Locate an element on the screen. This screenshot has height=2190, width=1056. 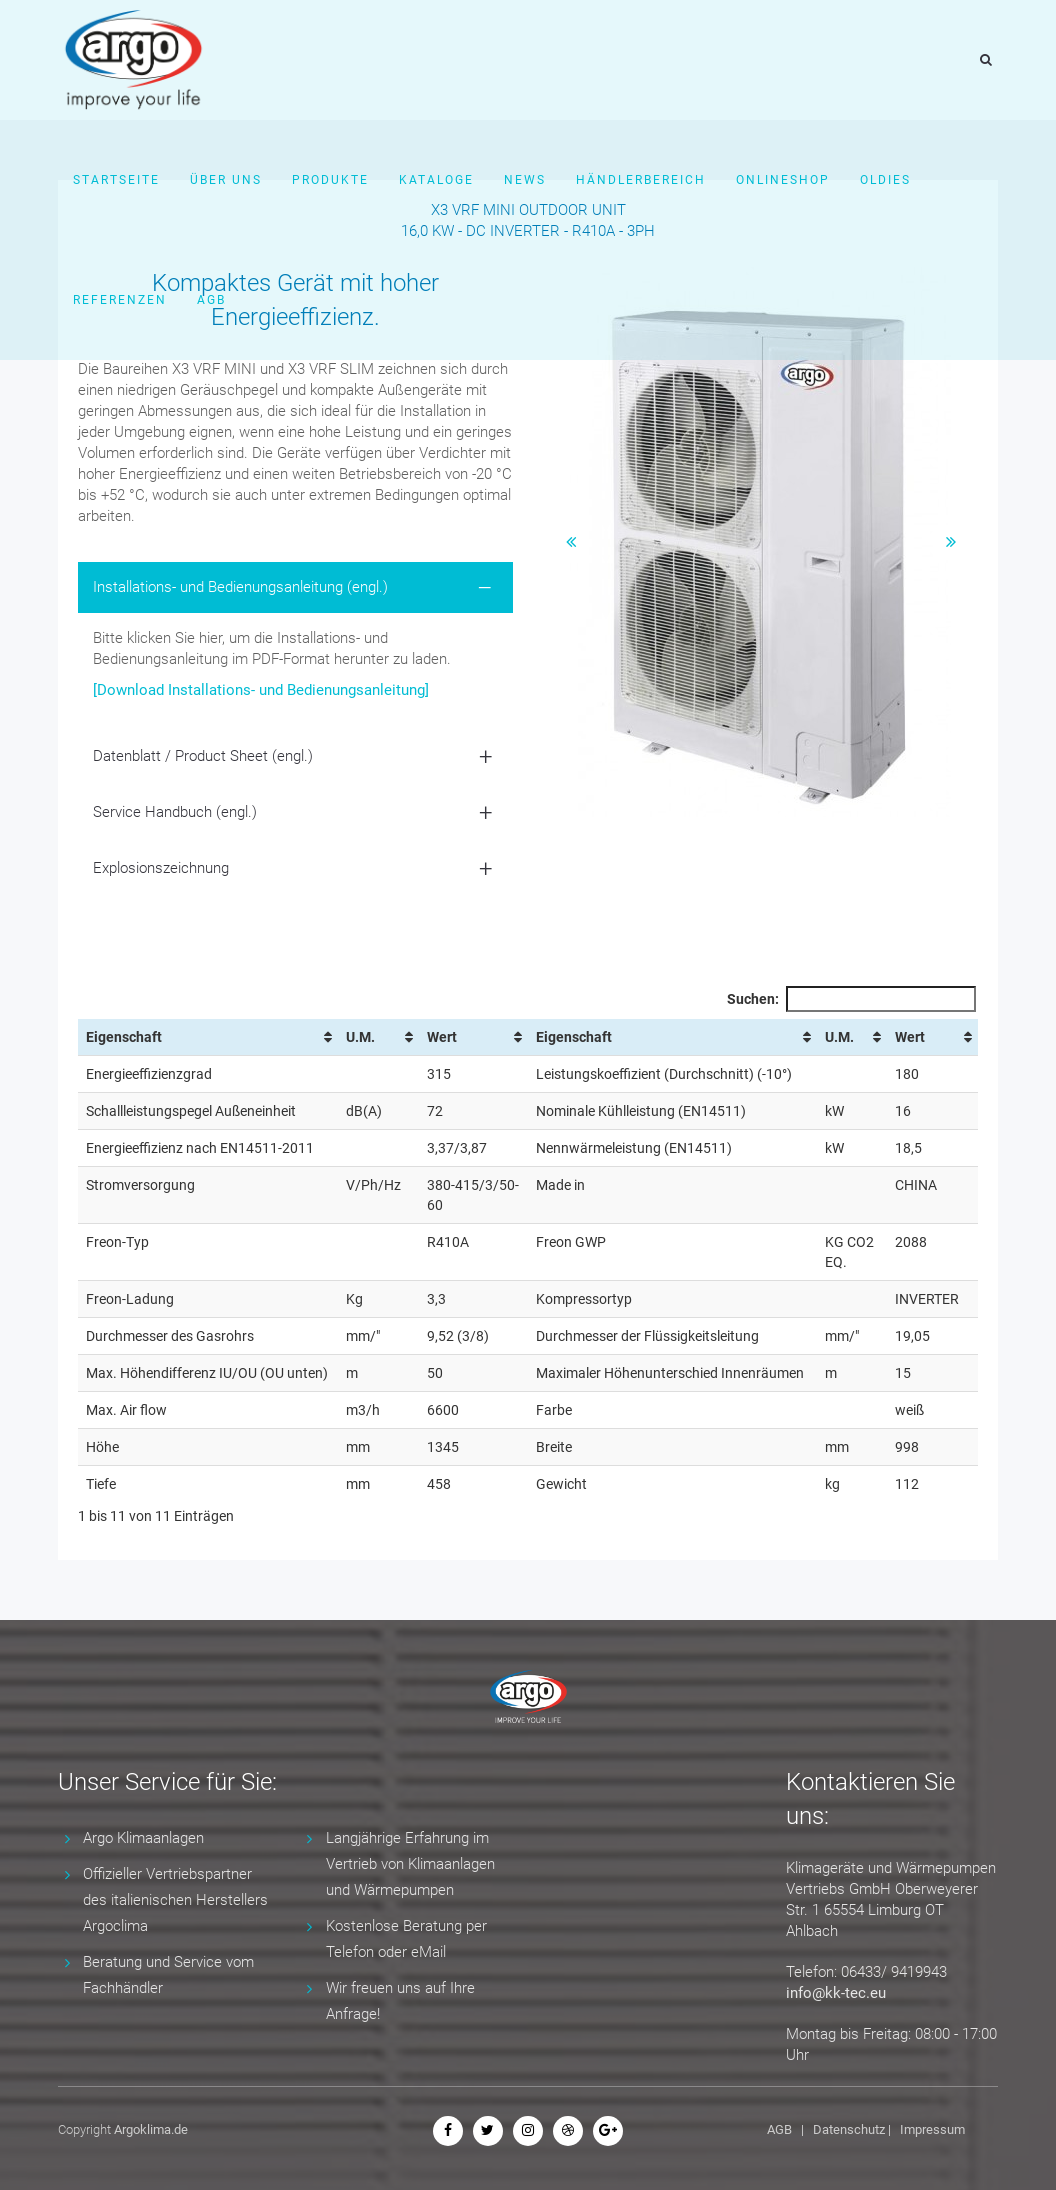
[Download Installations- und Bedienungsanleitung] is located at coordinates (261, 690).